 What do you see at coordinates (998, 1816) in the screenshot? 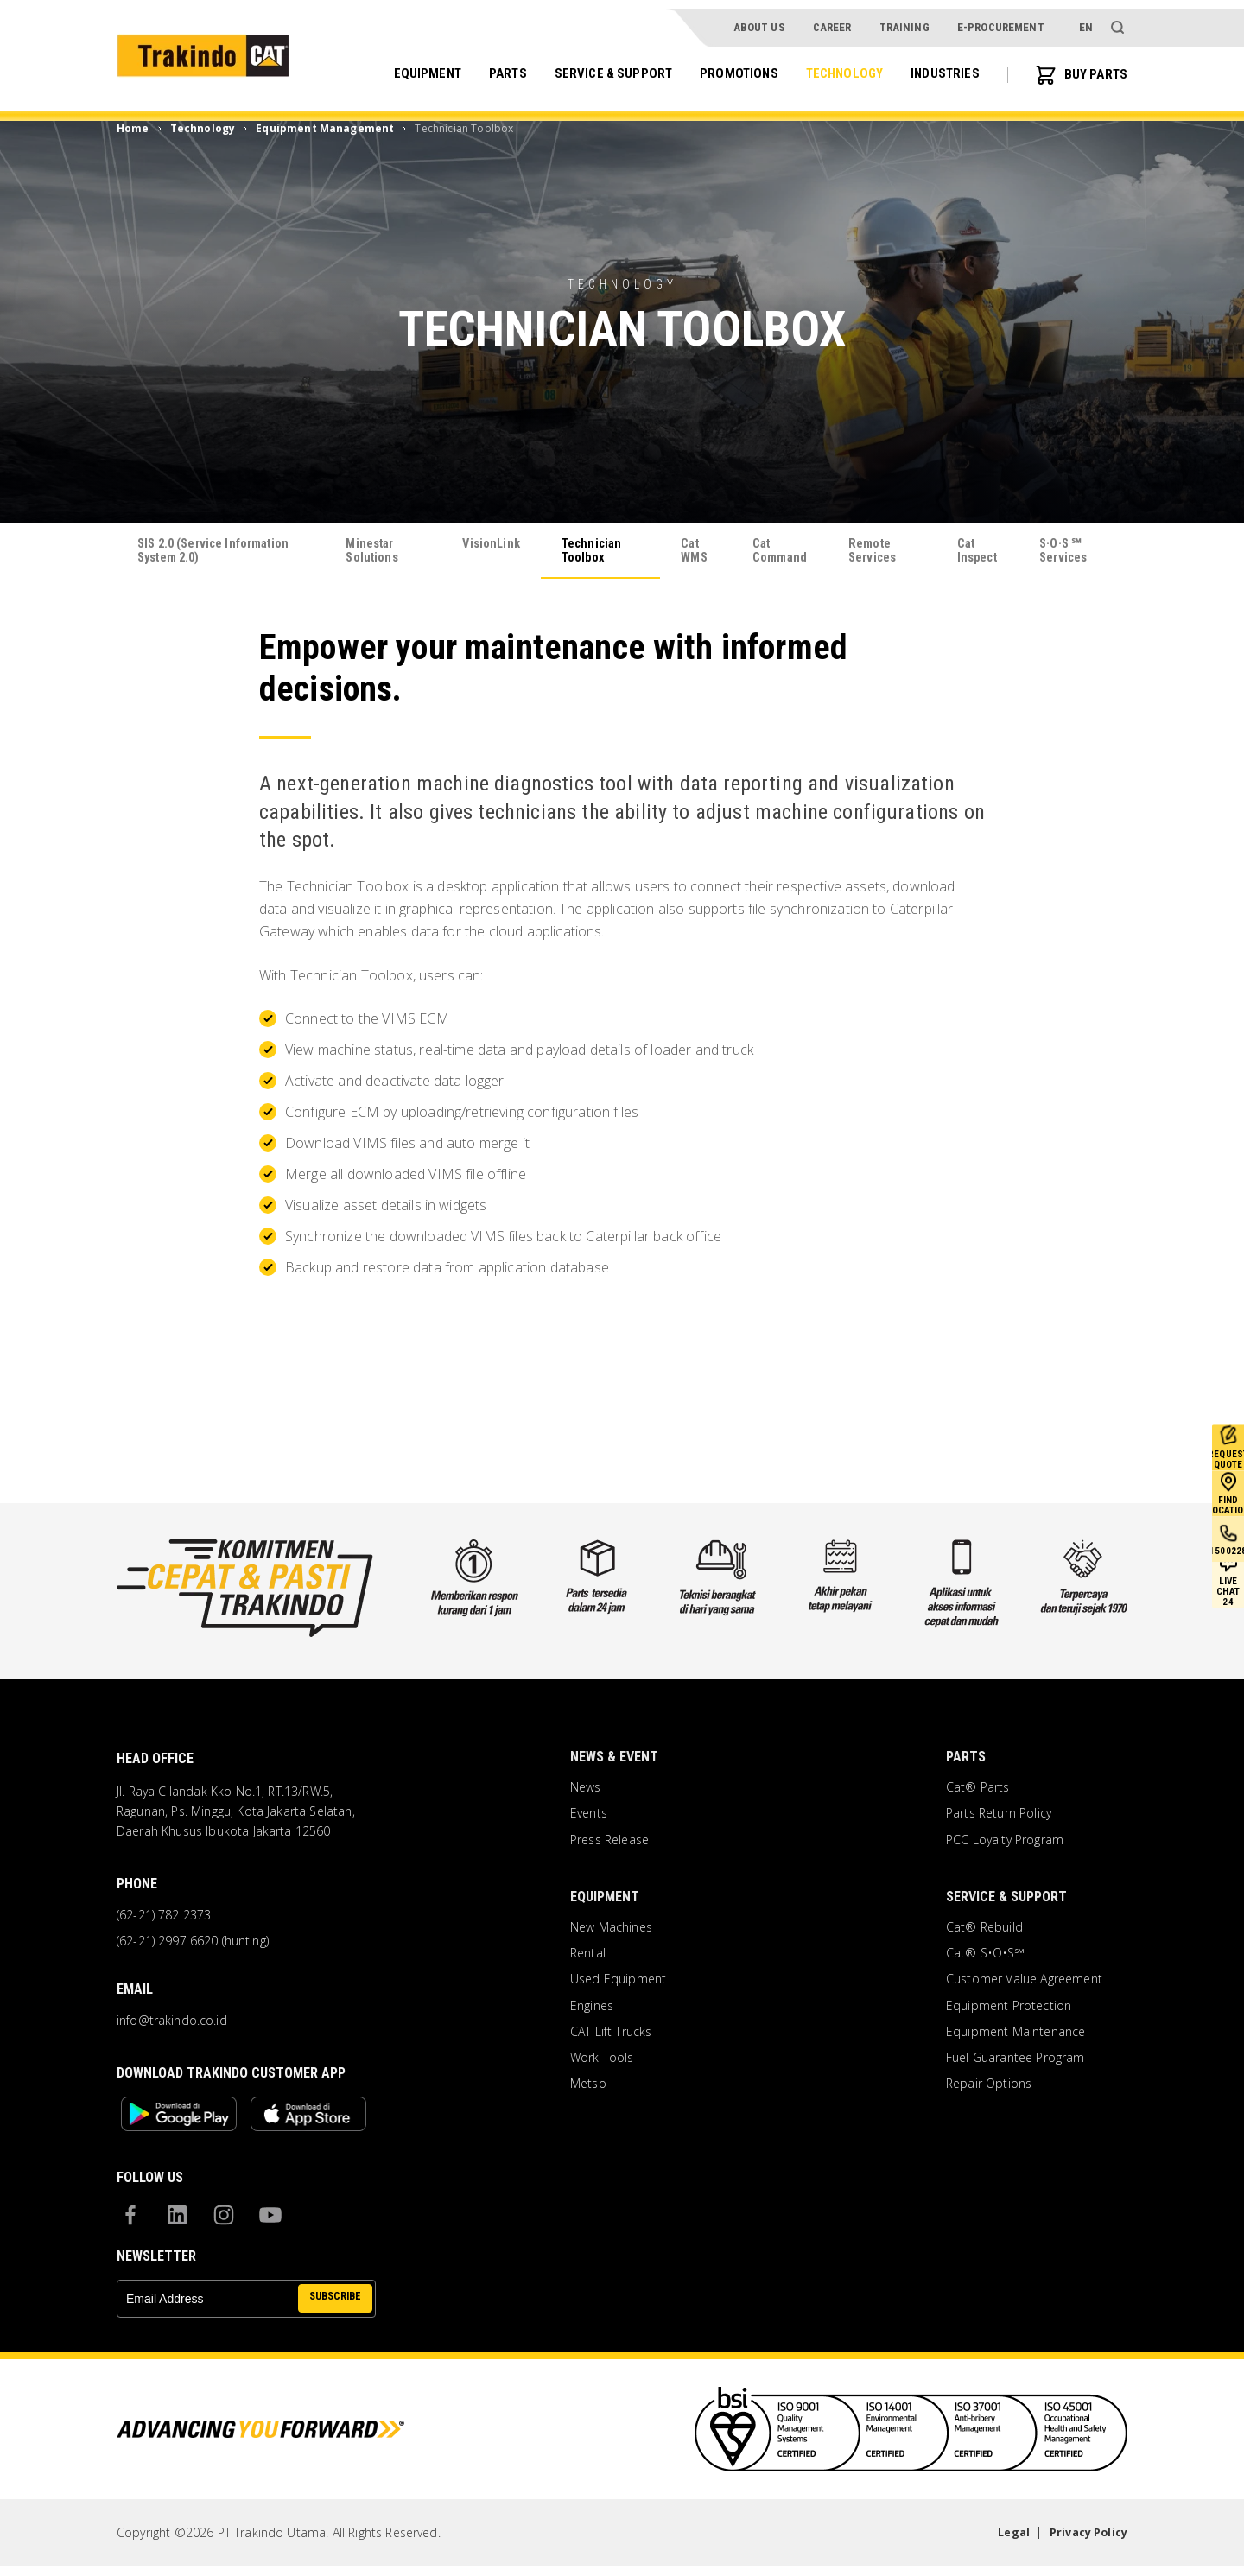
I see `Parts Return Policy` at bounding box center [998, 1816].